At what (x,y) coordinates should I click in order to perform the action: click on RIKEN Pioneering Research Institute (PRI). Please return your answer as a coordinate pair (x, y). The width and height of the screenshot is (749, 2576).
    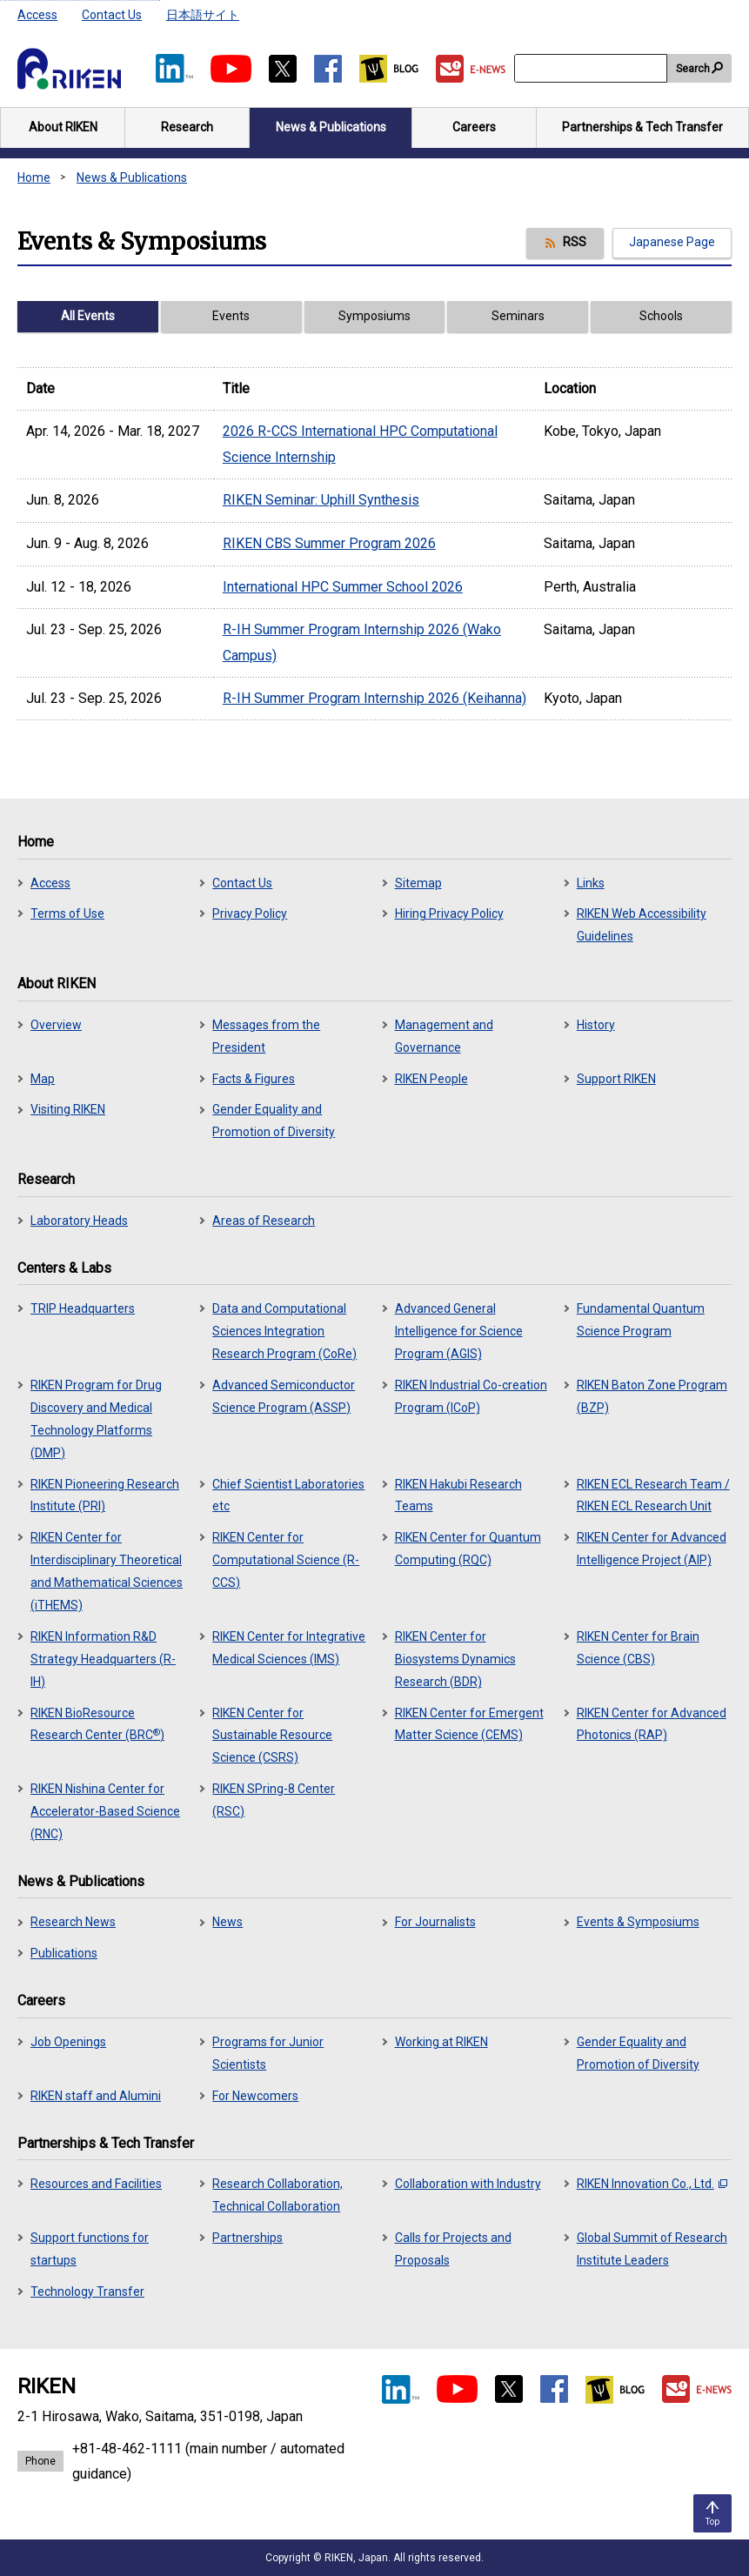
    Looking at the image, I should click on (104, 1495).